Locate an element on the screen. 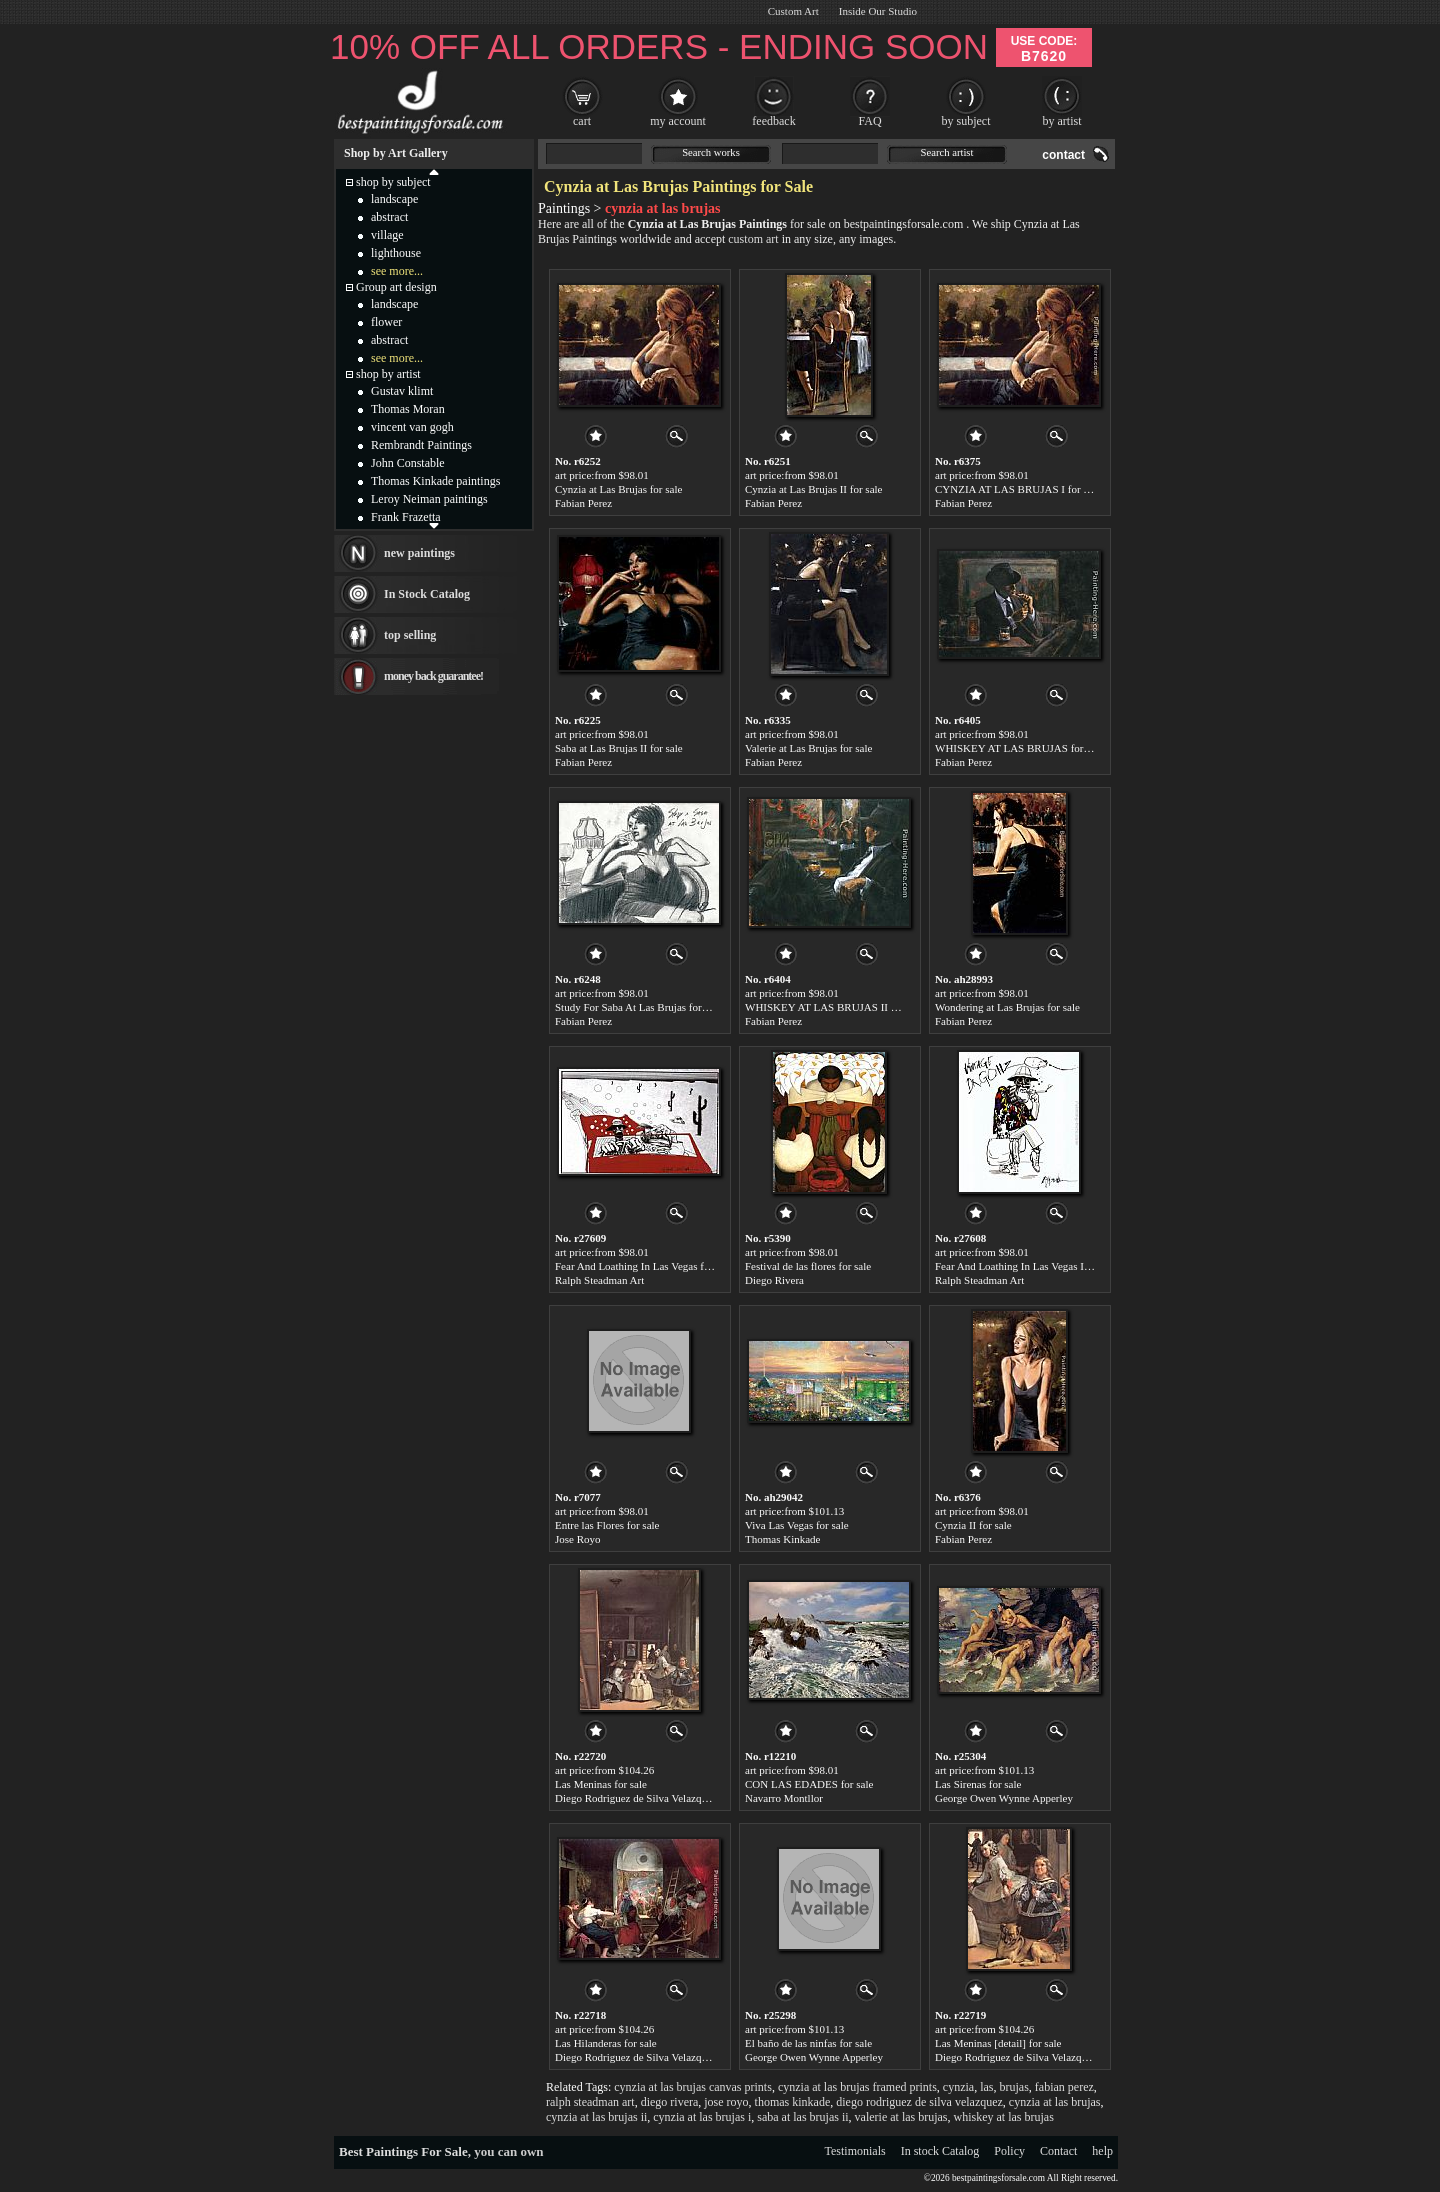 The image size is (1440, 2192). Las Meninas for sale is located at coordinates (601, 1784).